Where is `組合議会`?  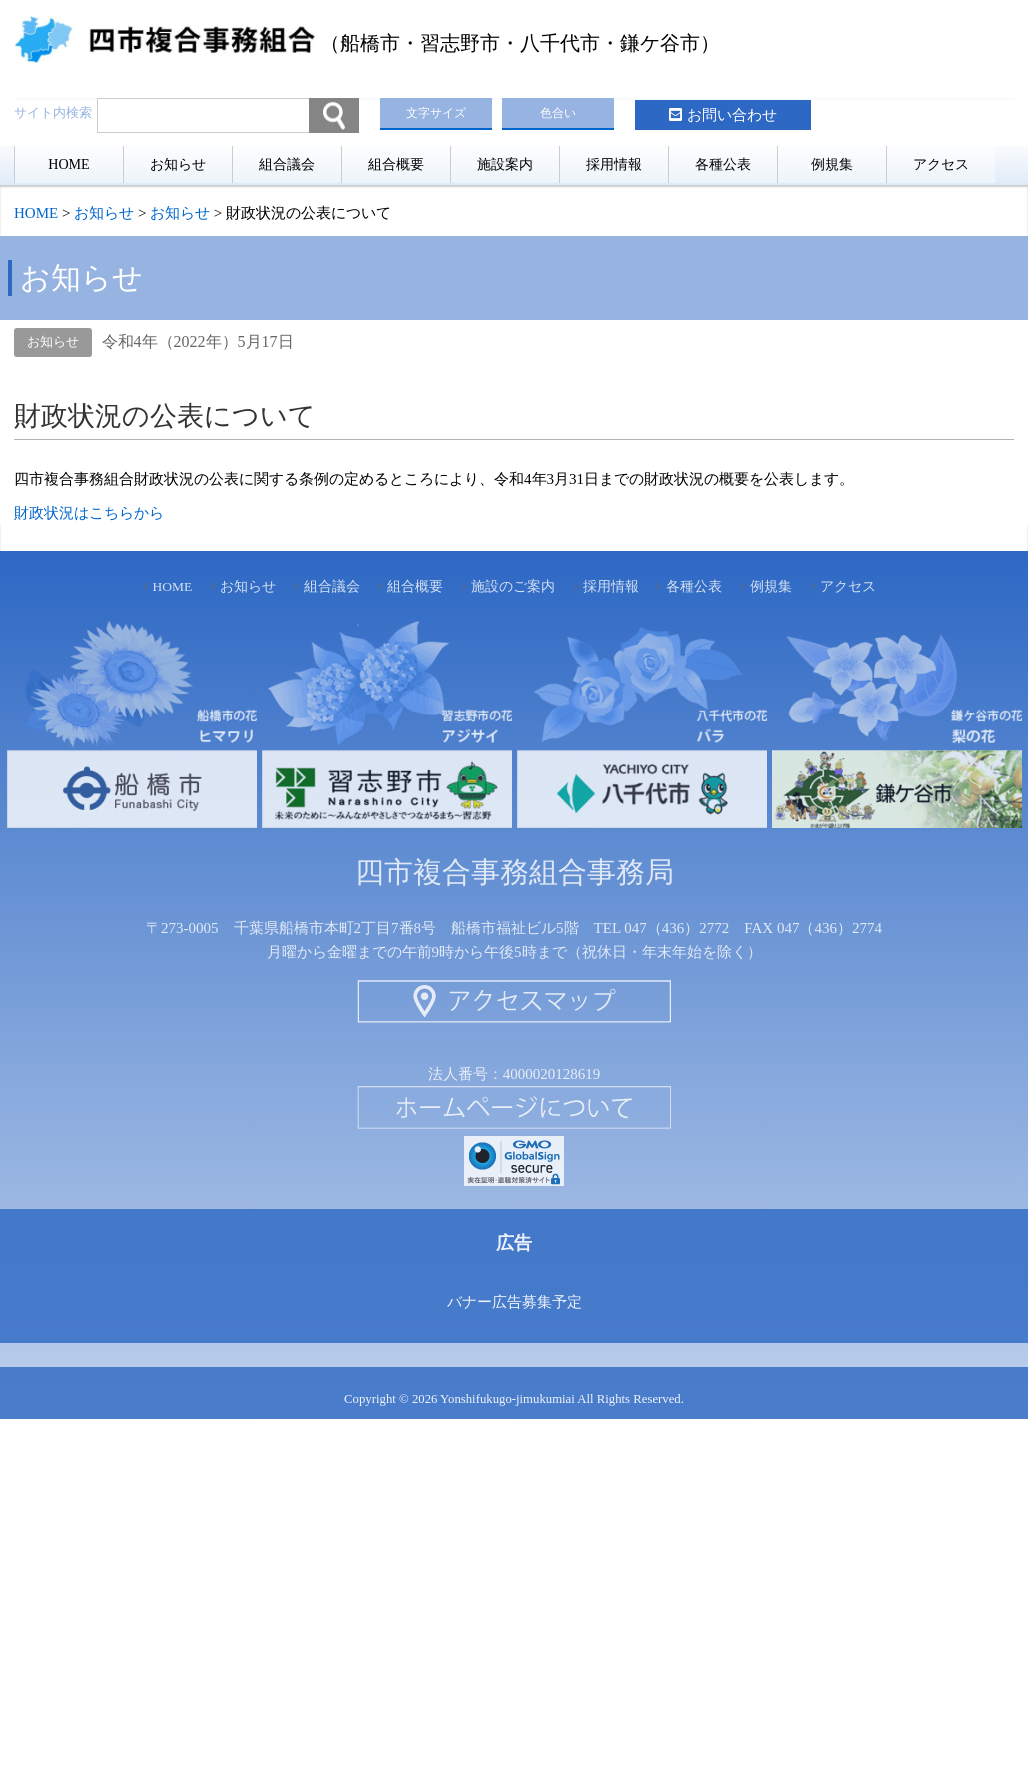
組合議会 is located at coordinates (287, 164).